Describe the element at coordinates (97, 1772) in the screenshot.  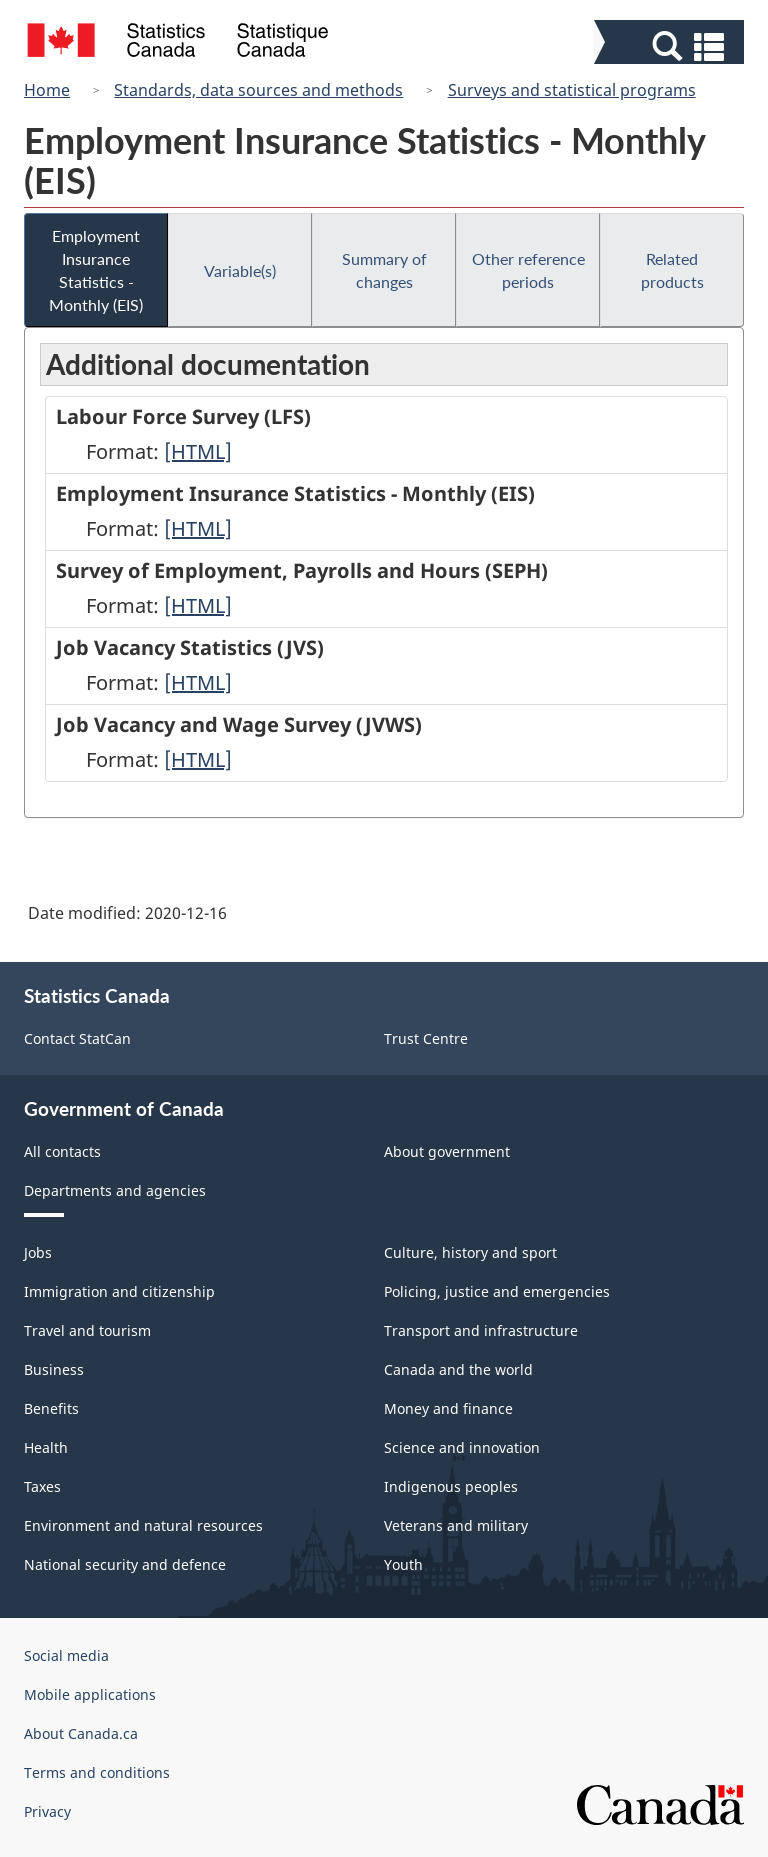
I see `Terms and conditions` at that location.